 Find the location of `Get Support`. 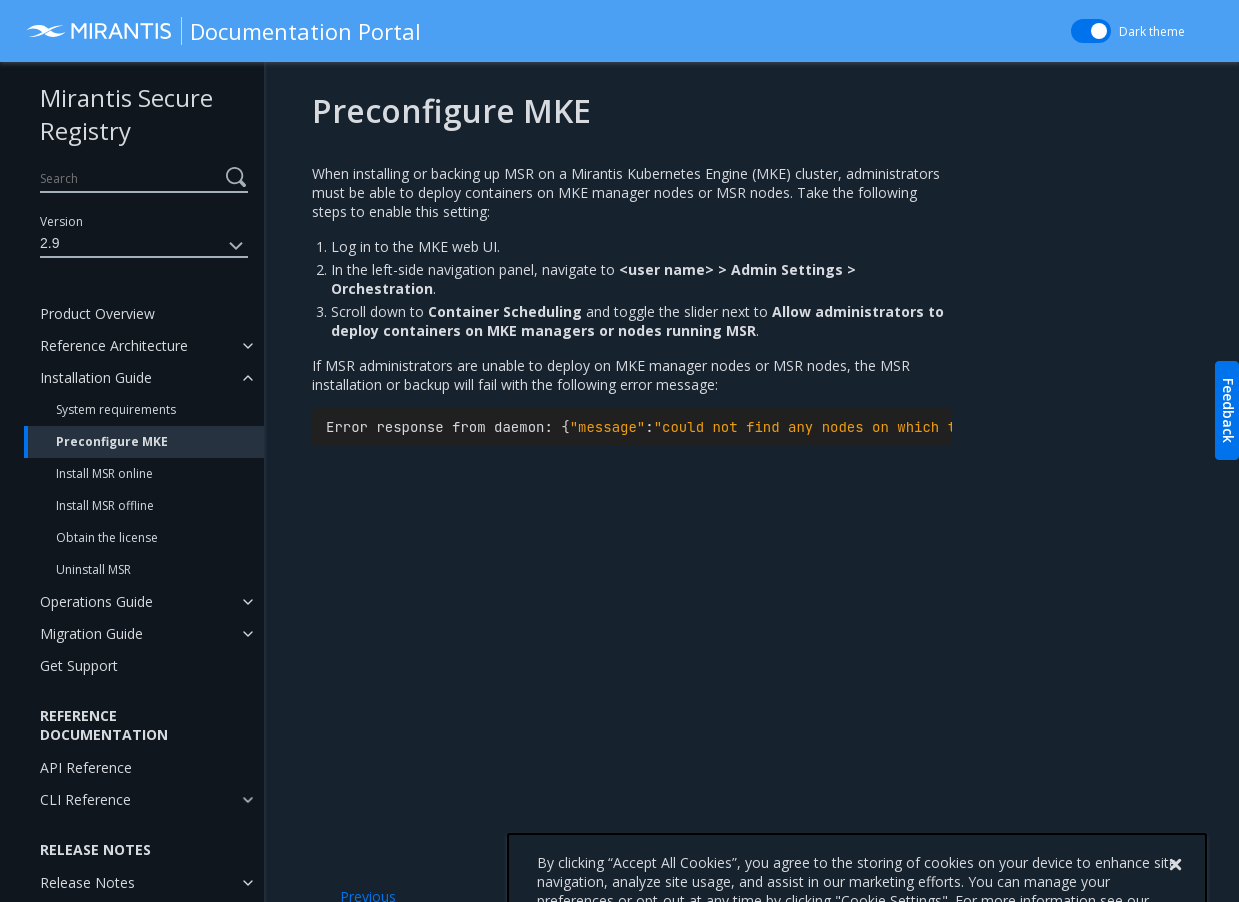

Get Support is located at coordinates (79, 665).